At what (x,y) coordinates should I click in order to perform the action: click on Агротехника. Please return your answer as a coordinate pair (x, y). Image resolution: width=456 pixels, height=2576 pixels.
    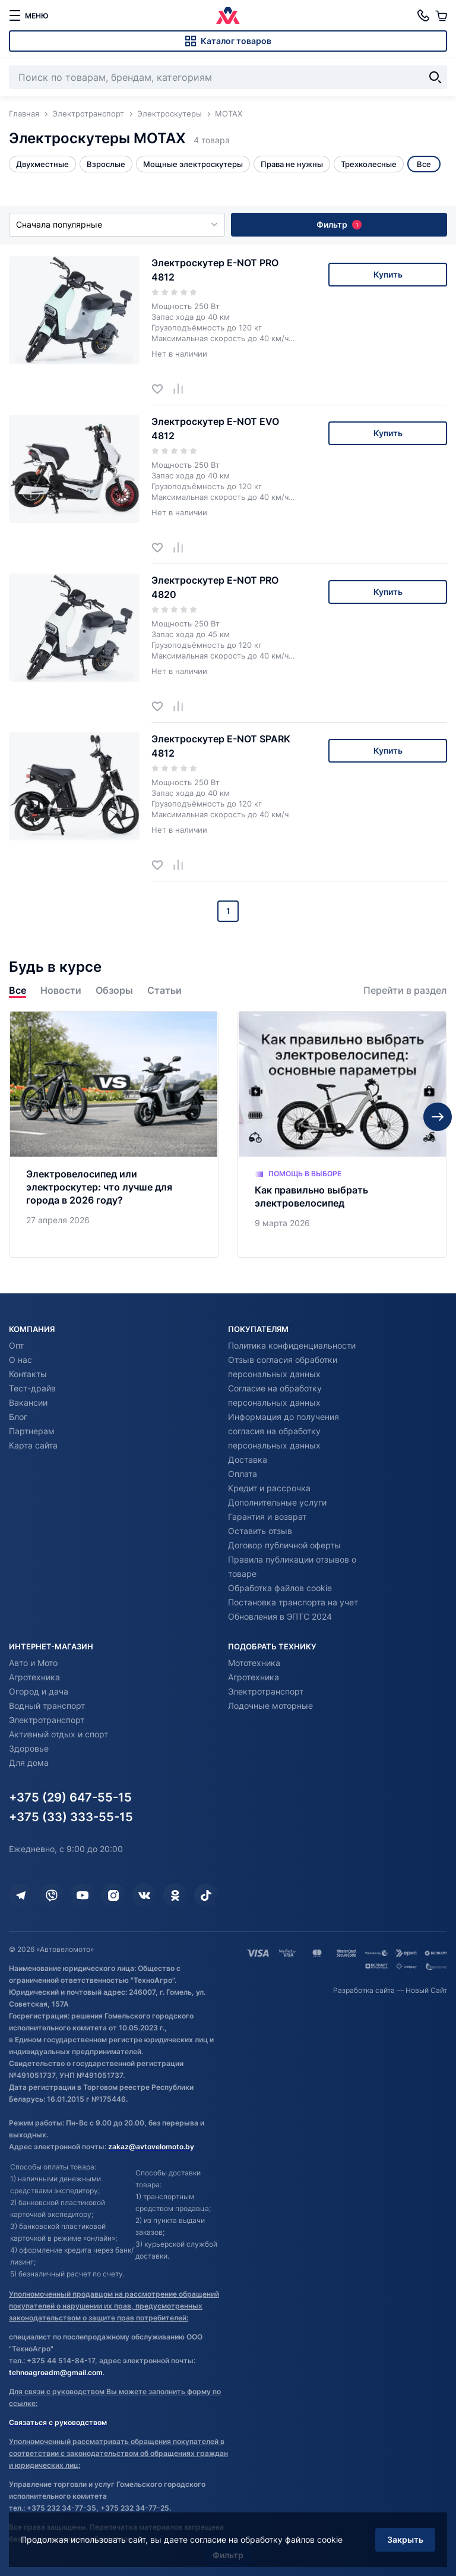
    Looking at the image, I should click on (34, 1677).